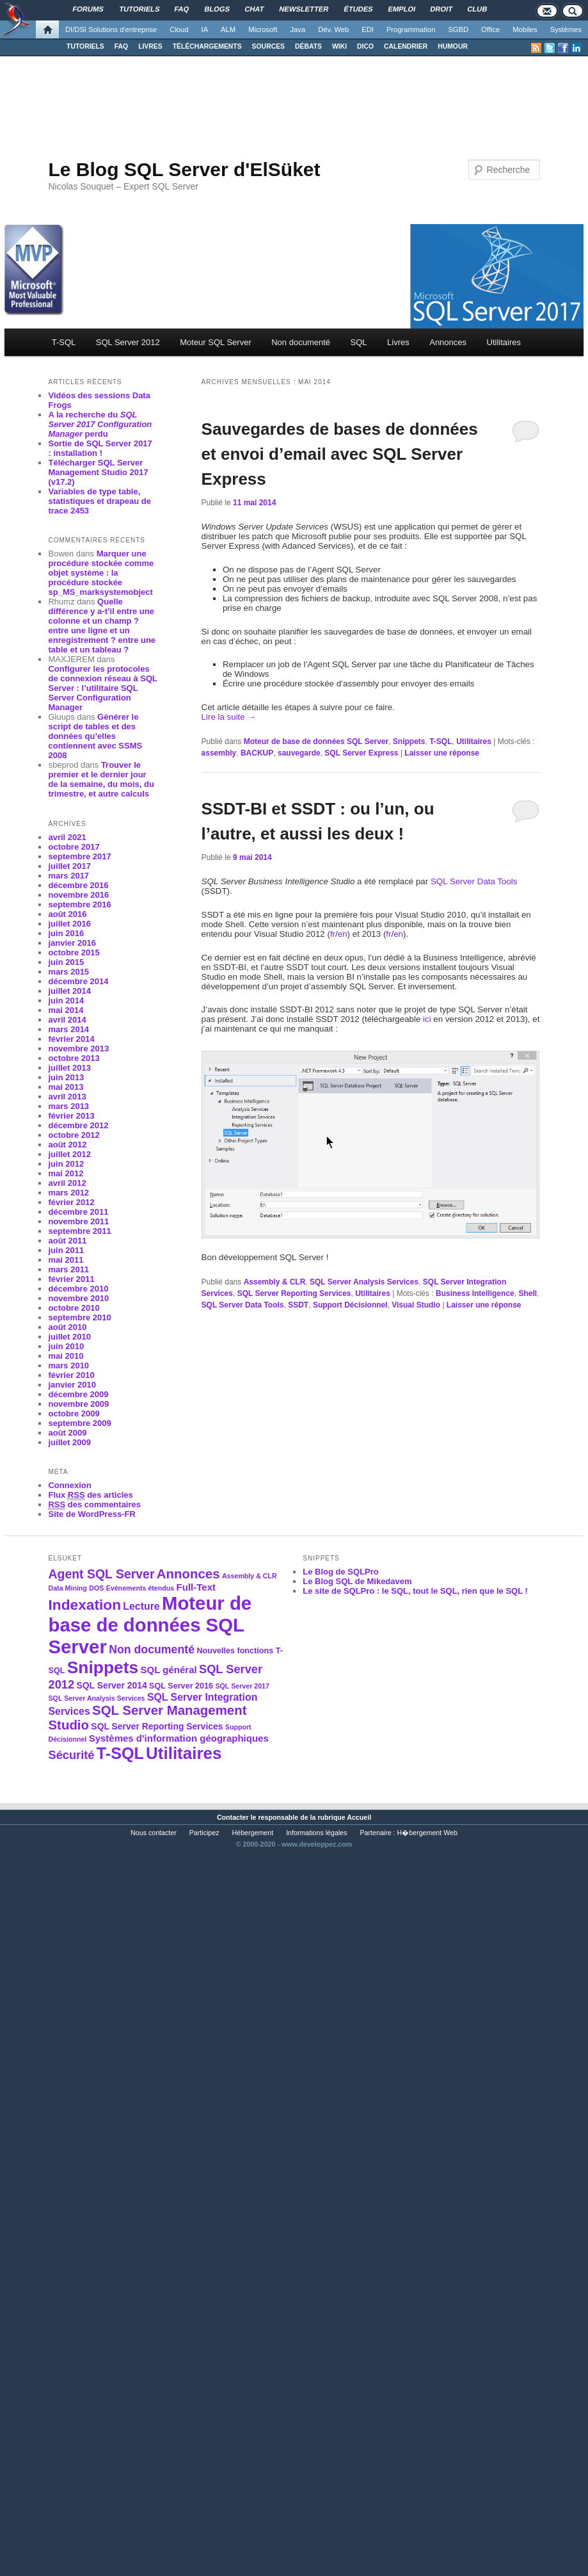 Image resolution: width=588 pixels, height=2576 pixels. I want to click on novembre 2011, so click(78, 1221).